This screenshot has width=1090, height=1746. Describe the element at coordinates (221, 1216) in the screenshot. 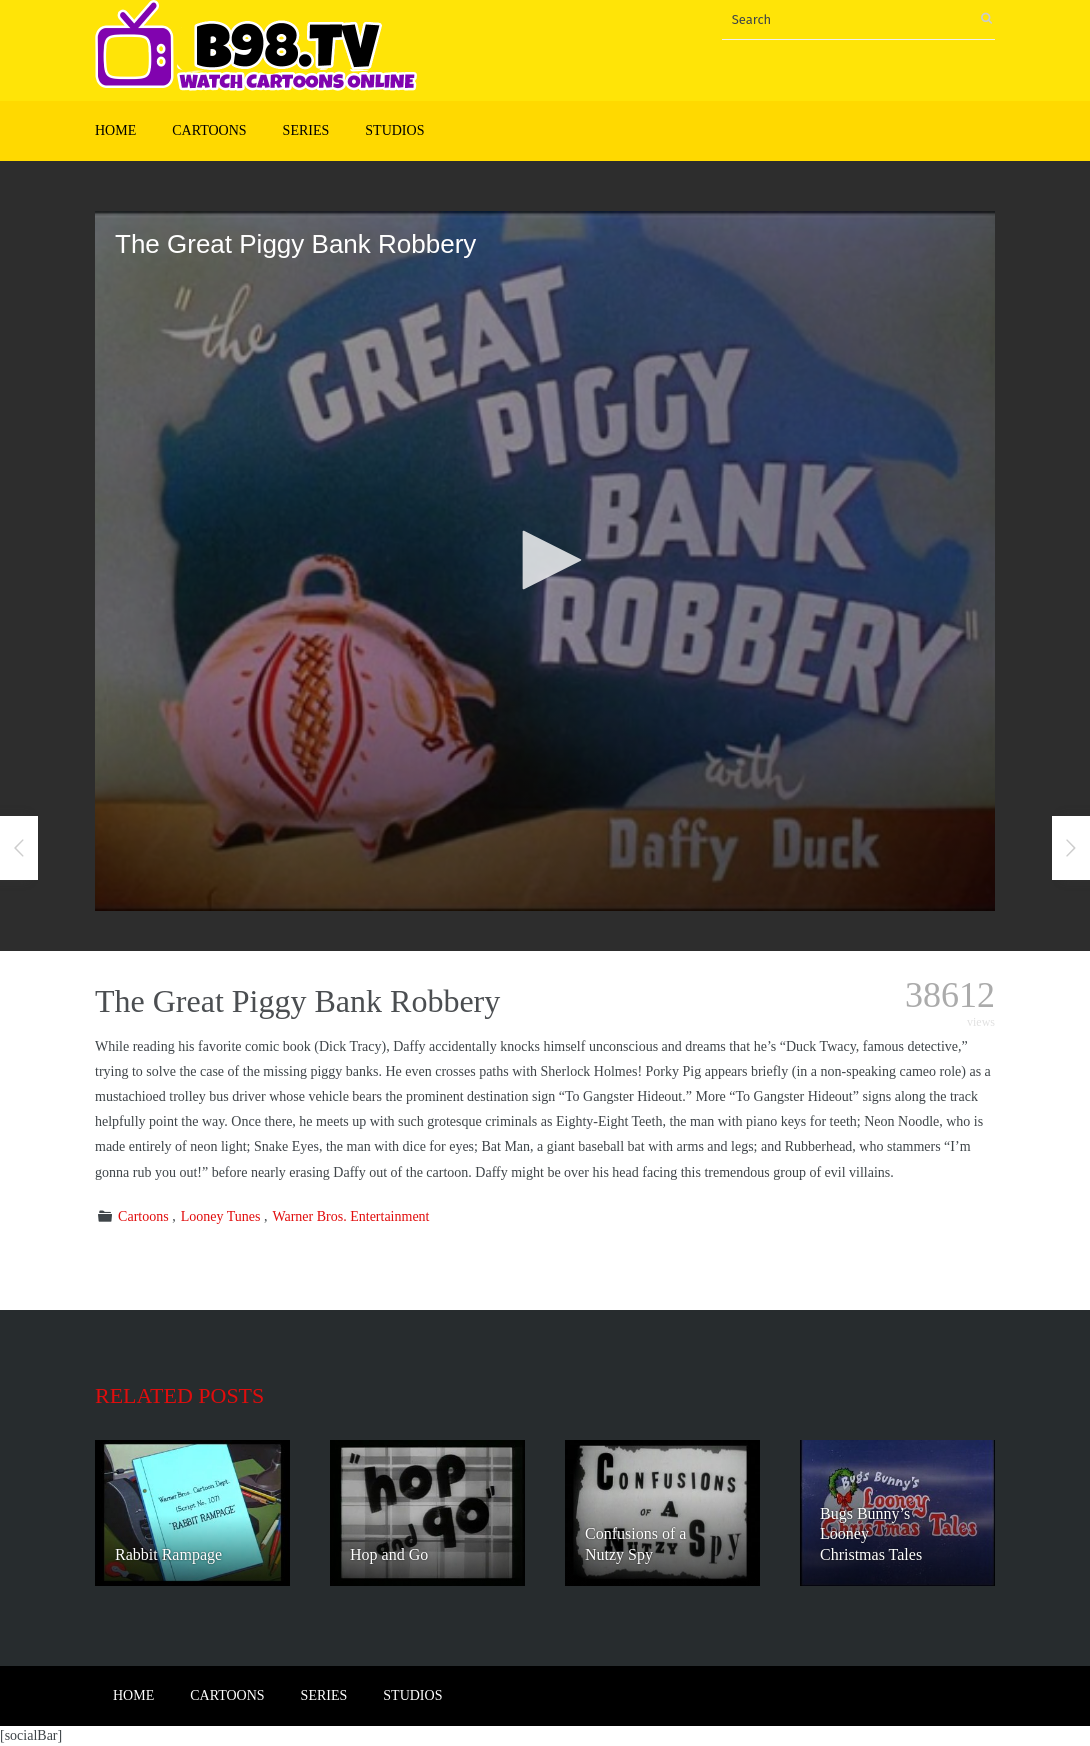

I see `Looney Tunes` at that location.